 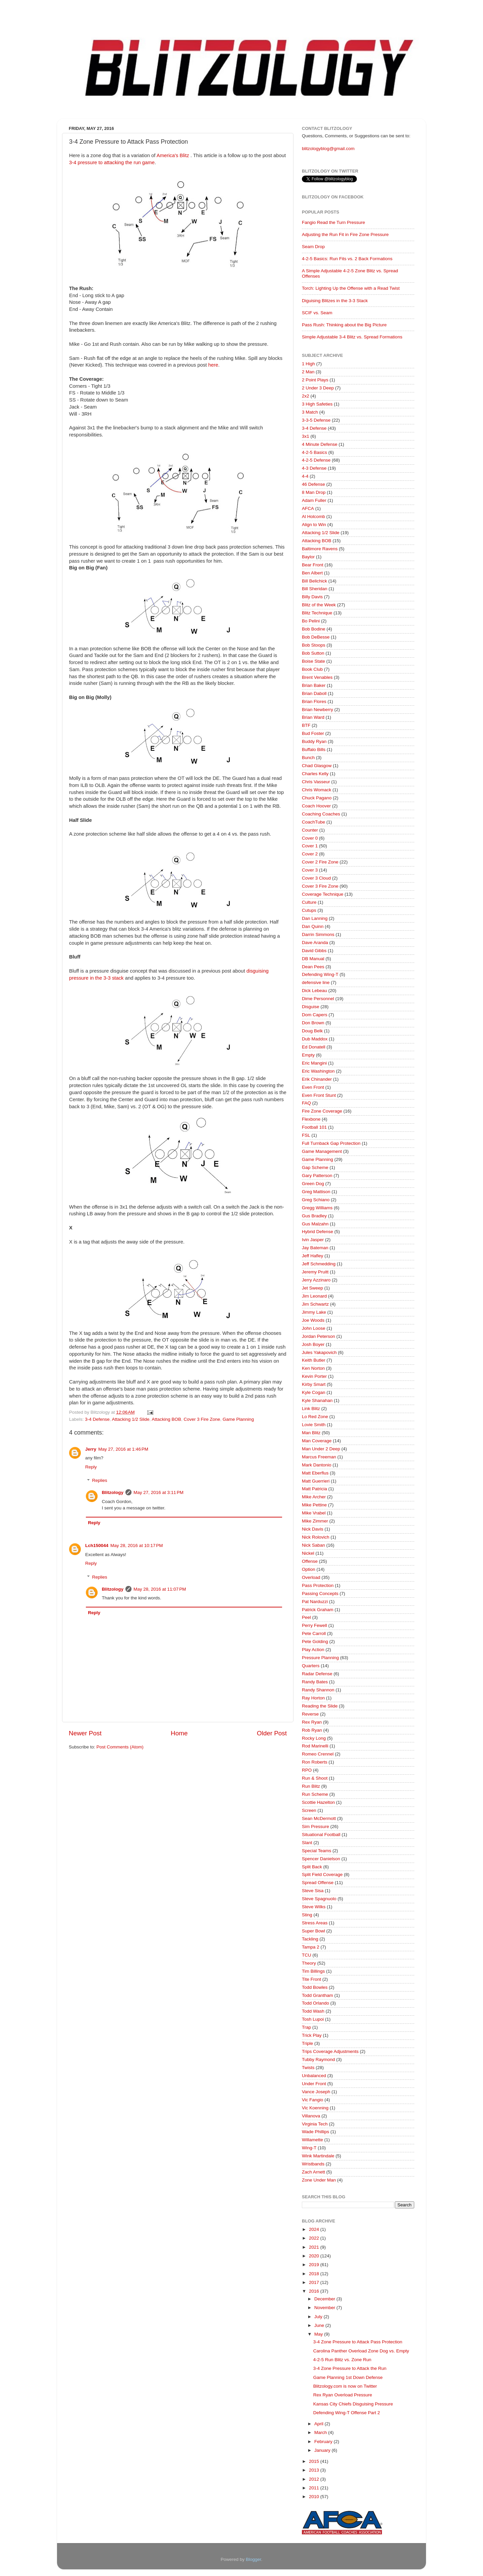 I want to click on Coaching Coaches, so click(x=321, y=813).